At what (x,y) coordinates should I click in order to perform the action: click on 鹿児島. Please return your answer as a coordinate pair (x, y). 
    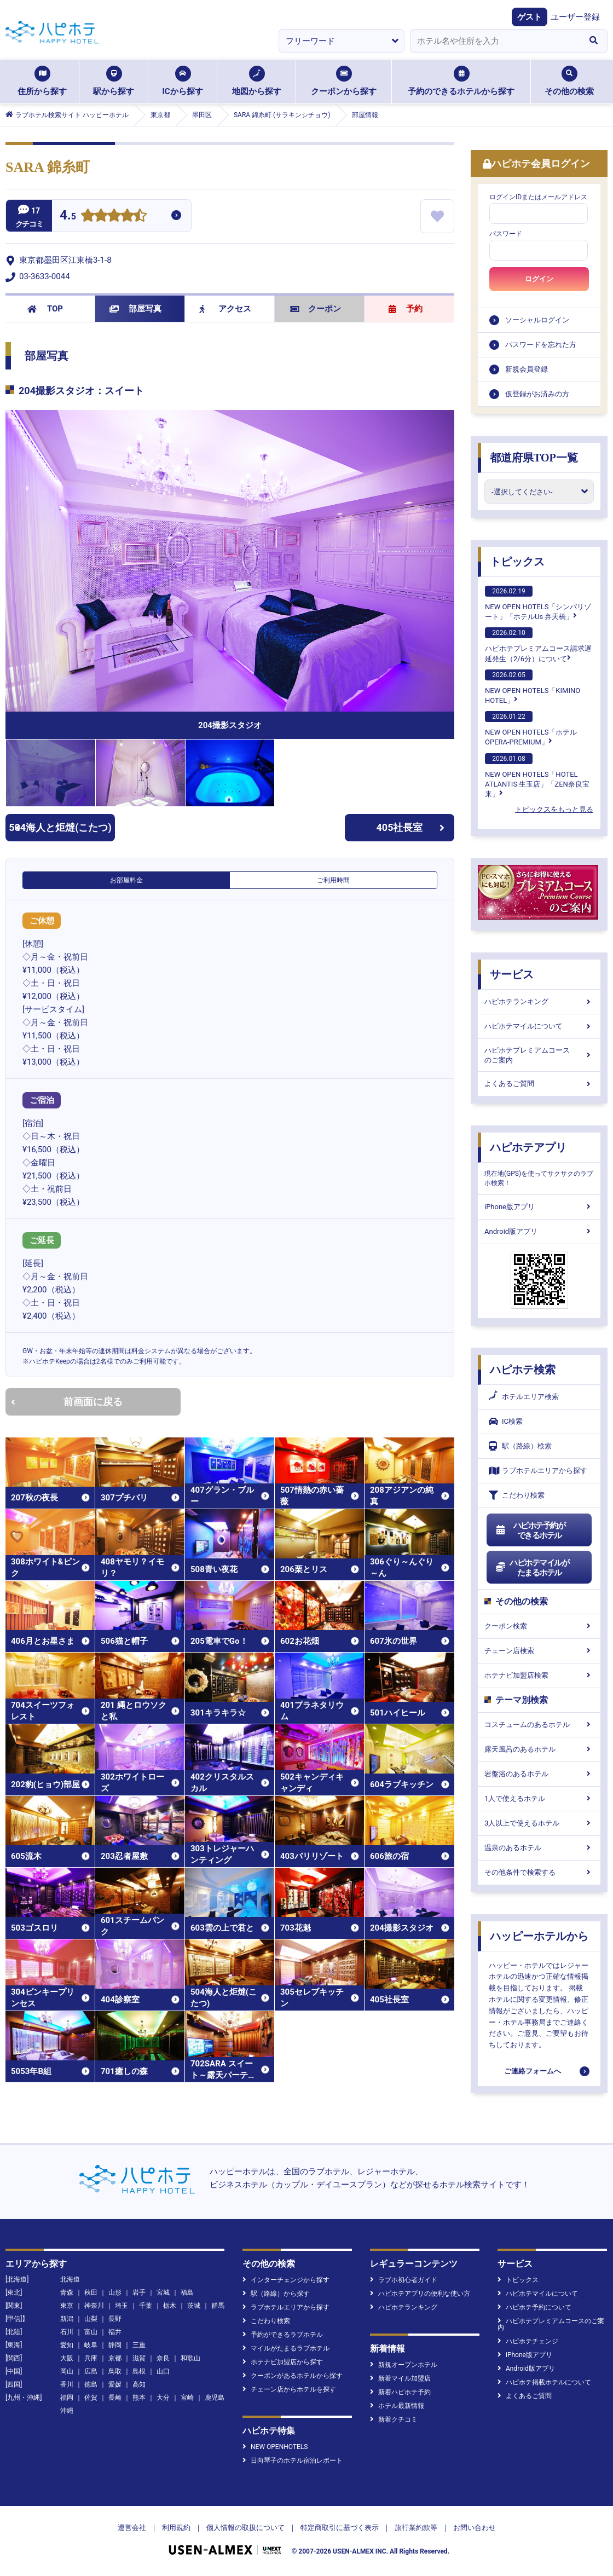
    Looking at the image, I should click on (214, 2397).